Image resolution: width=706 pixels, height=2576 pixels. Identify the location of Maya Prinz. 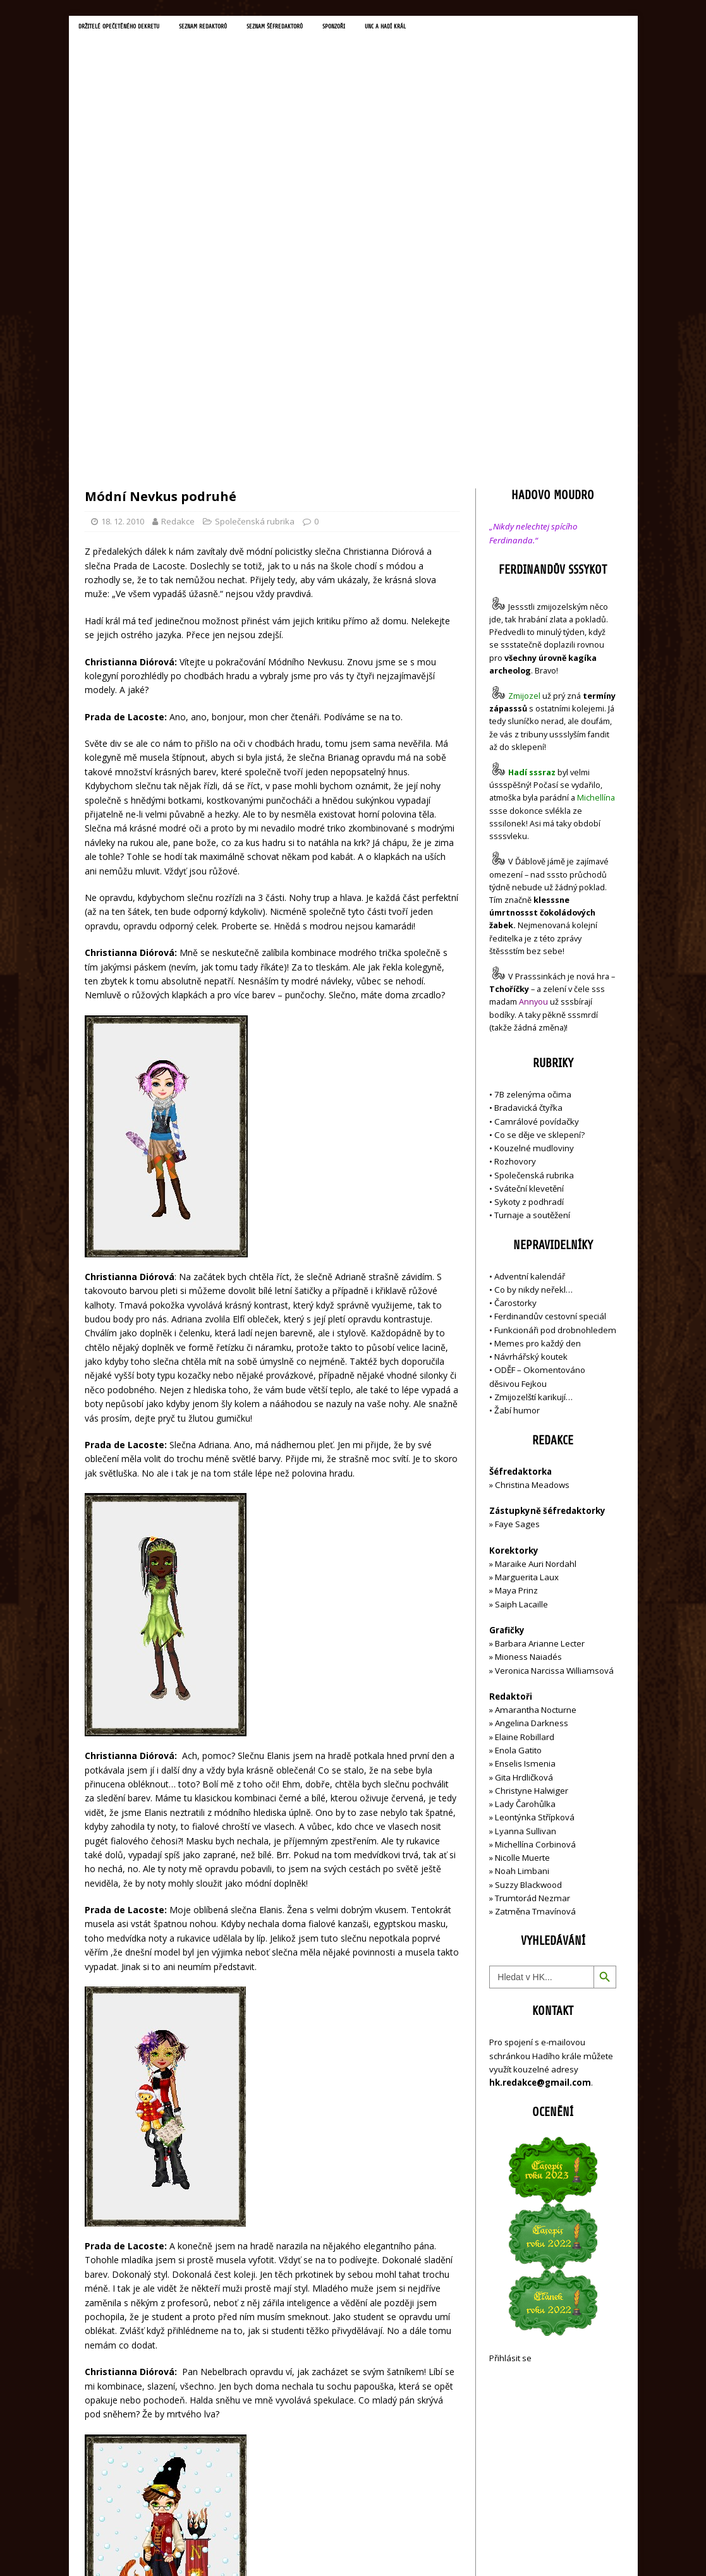
(516, 1320).